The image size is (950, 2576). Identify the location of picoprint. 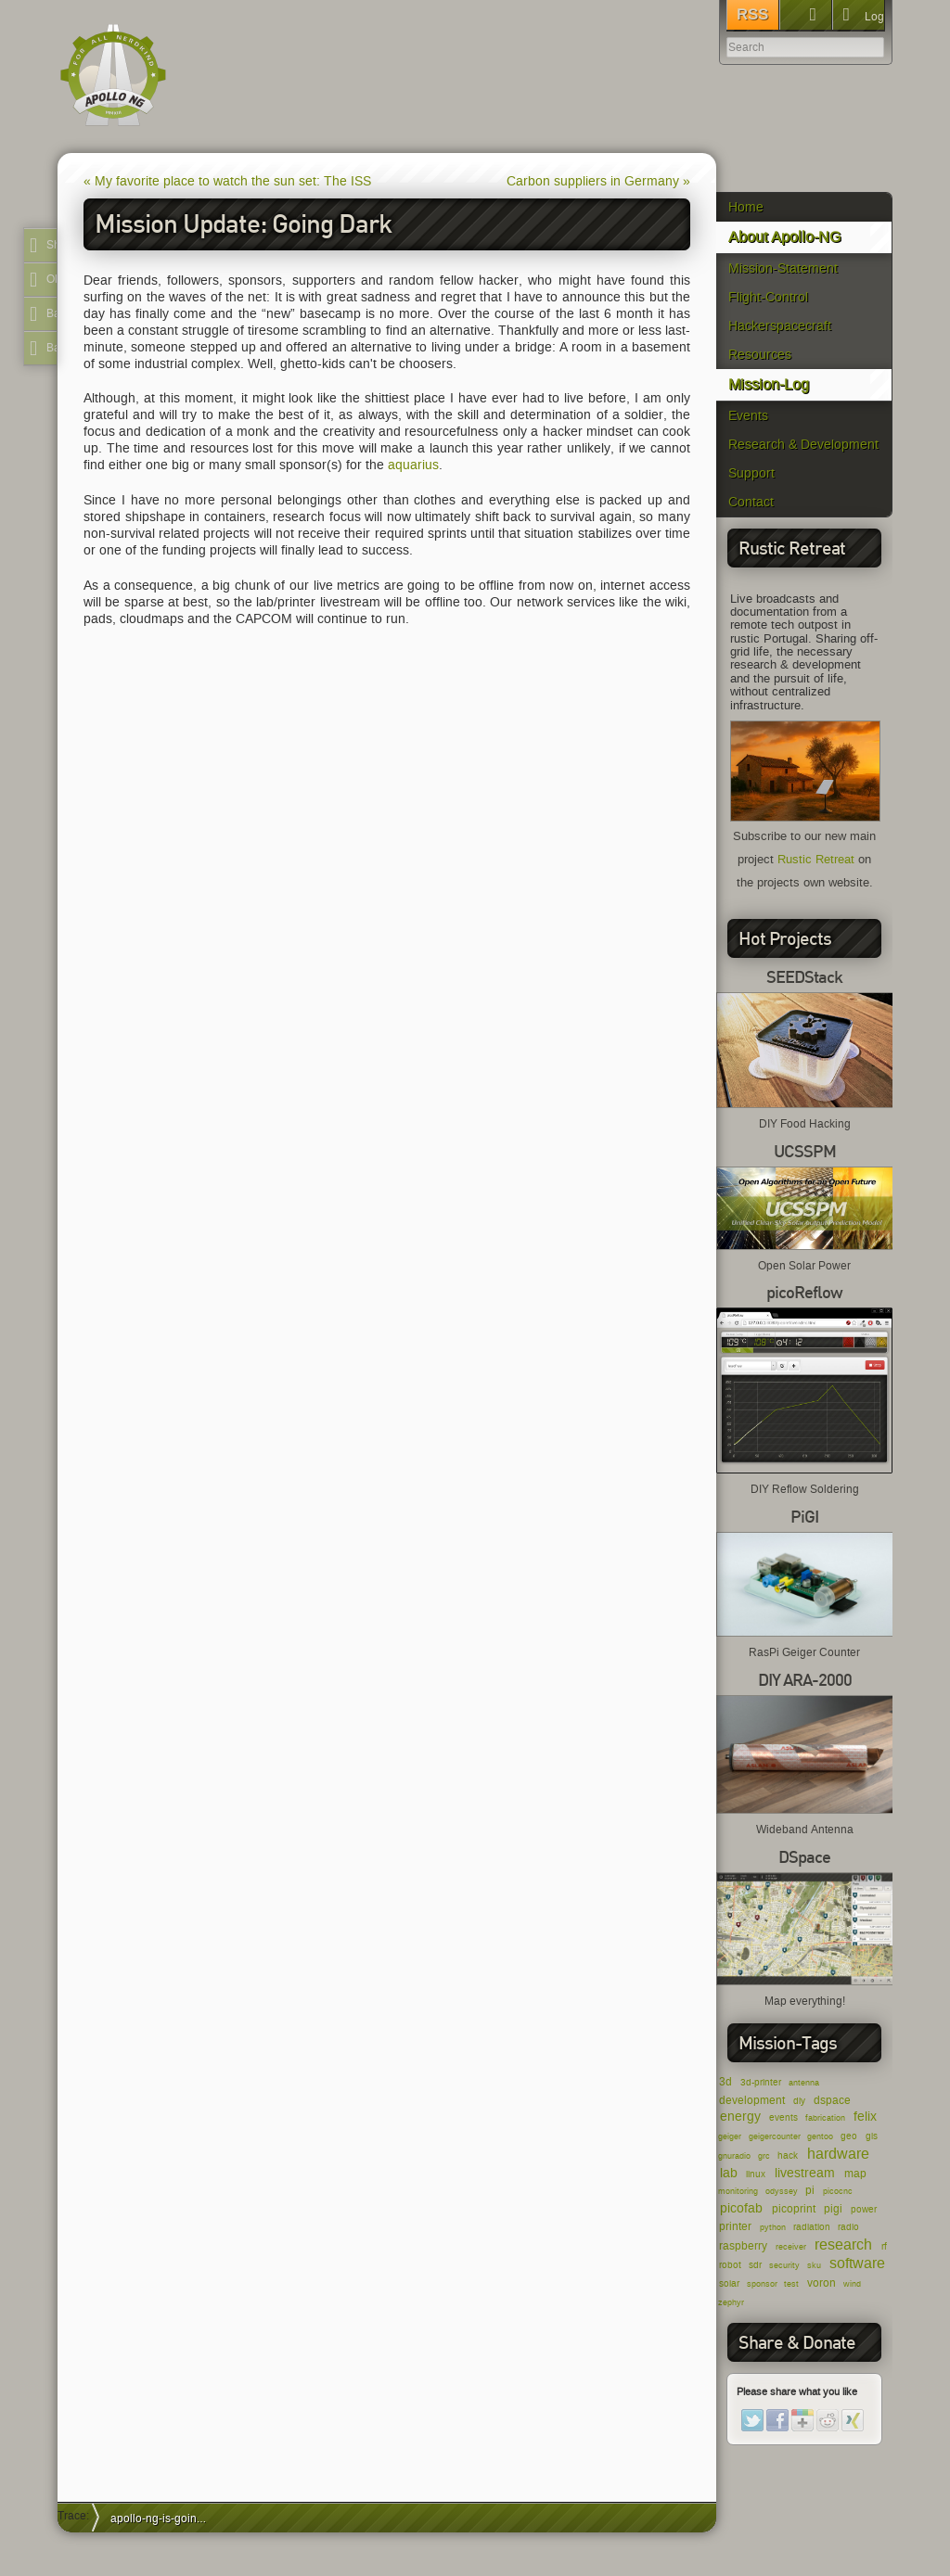
(793, 2208).